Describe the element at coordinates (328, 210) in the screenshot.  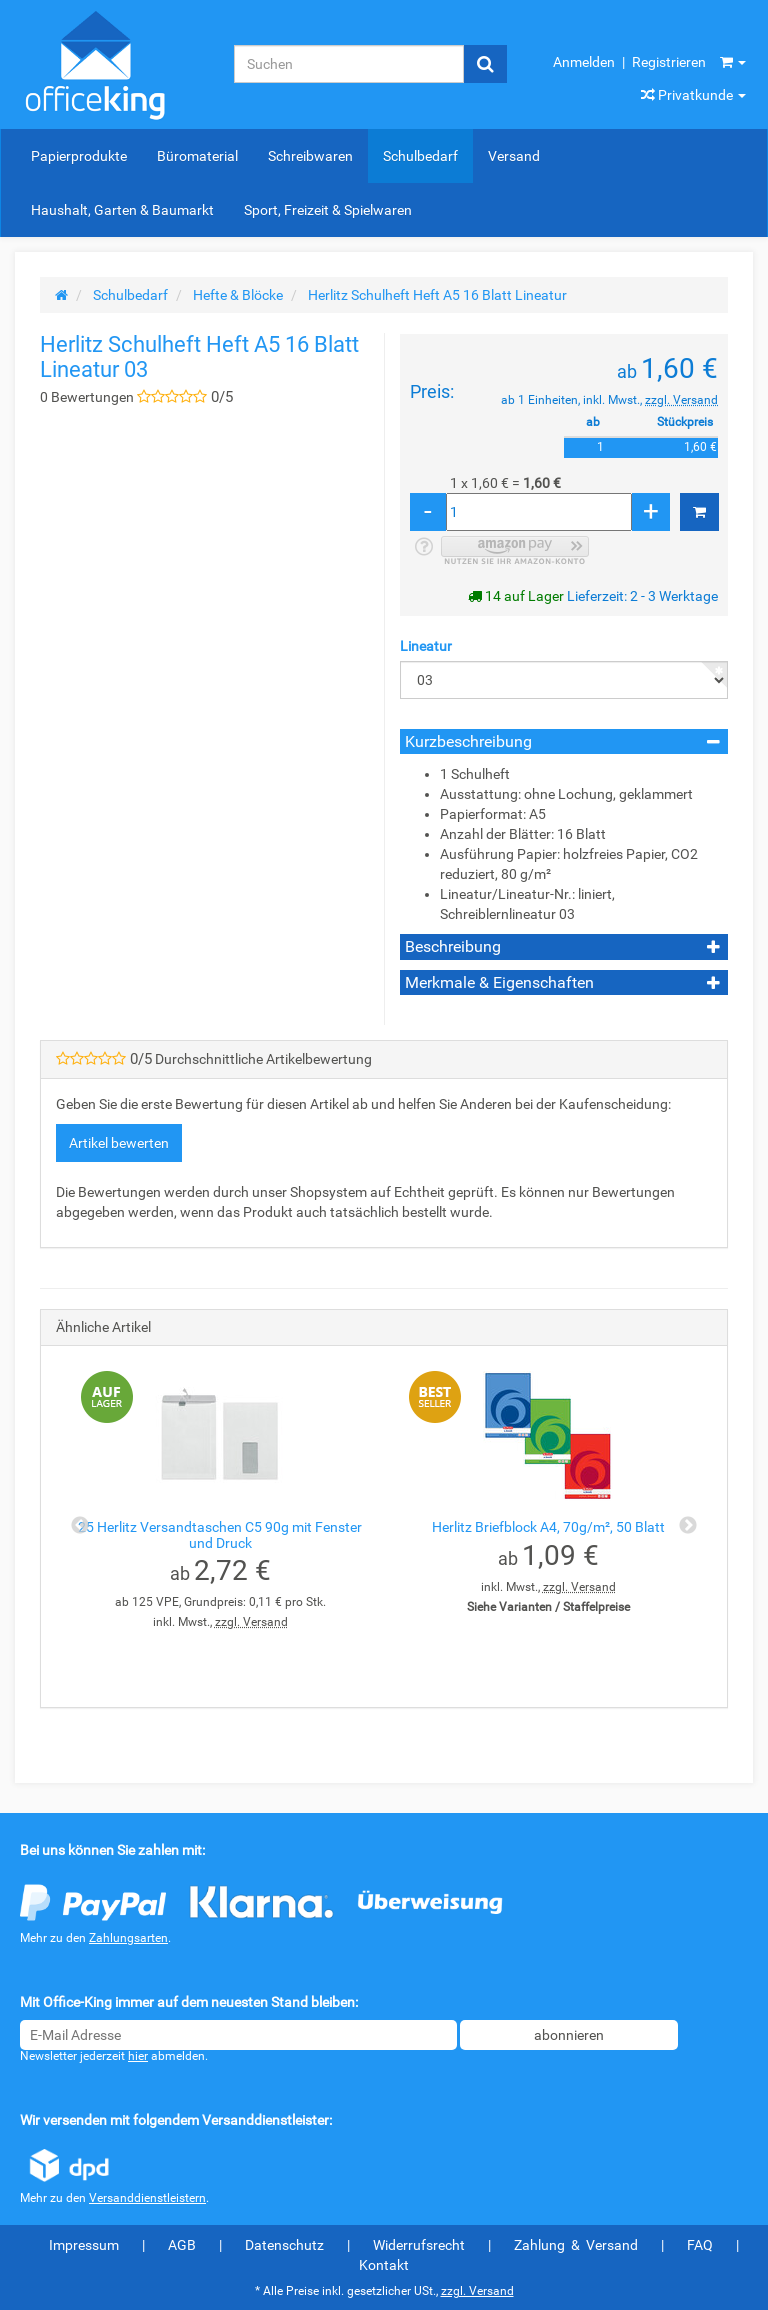
I see `Sport, Freizeit & Spielwaren` at that location.